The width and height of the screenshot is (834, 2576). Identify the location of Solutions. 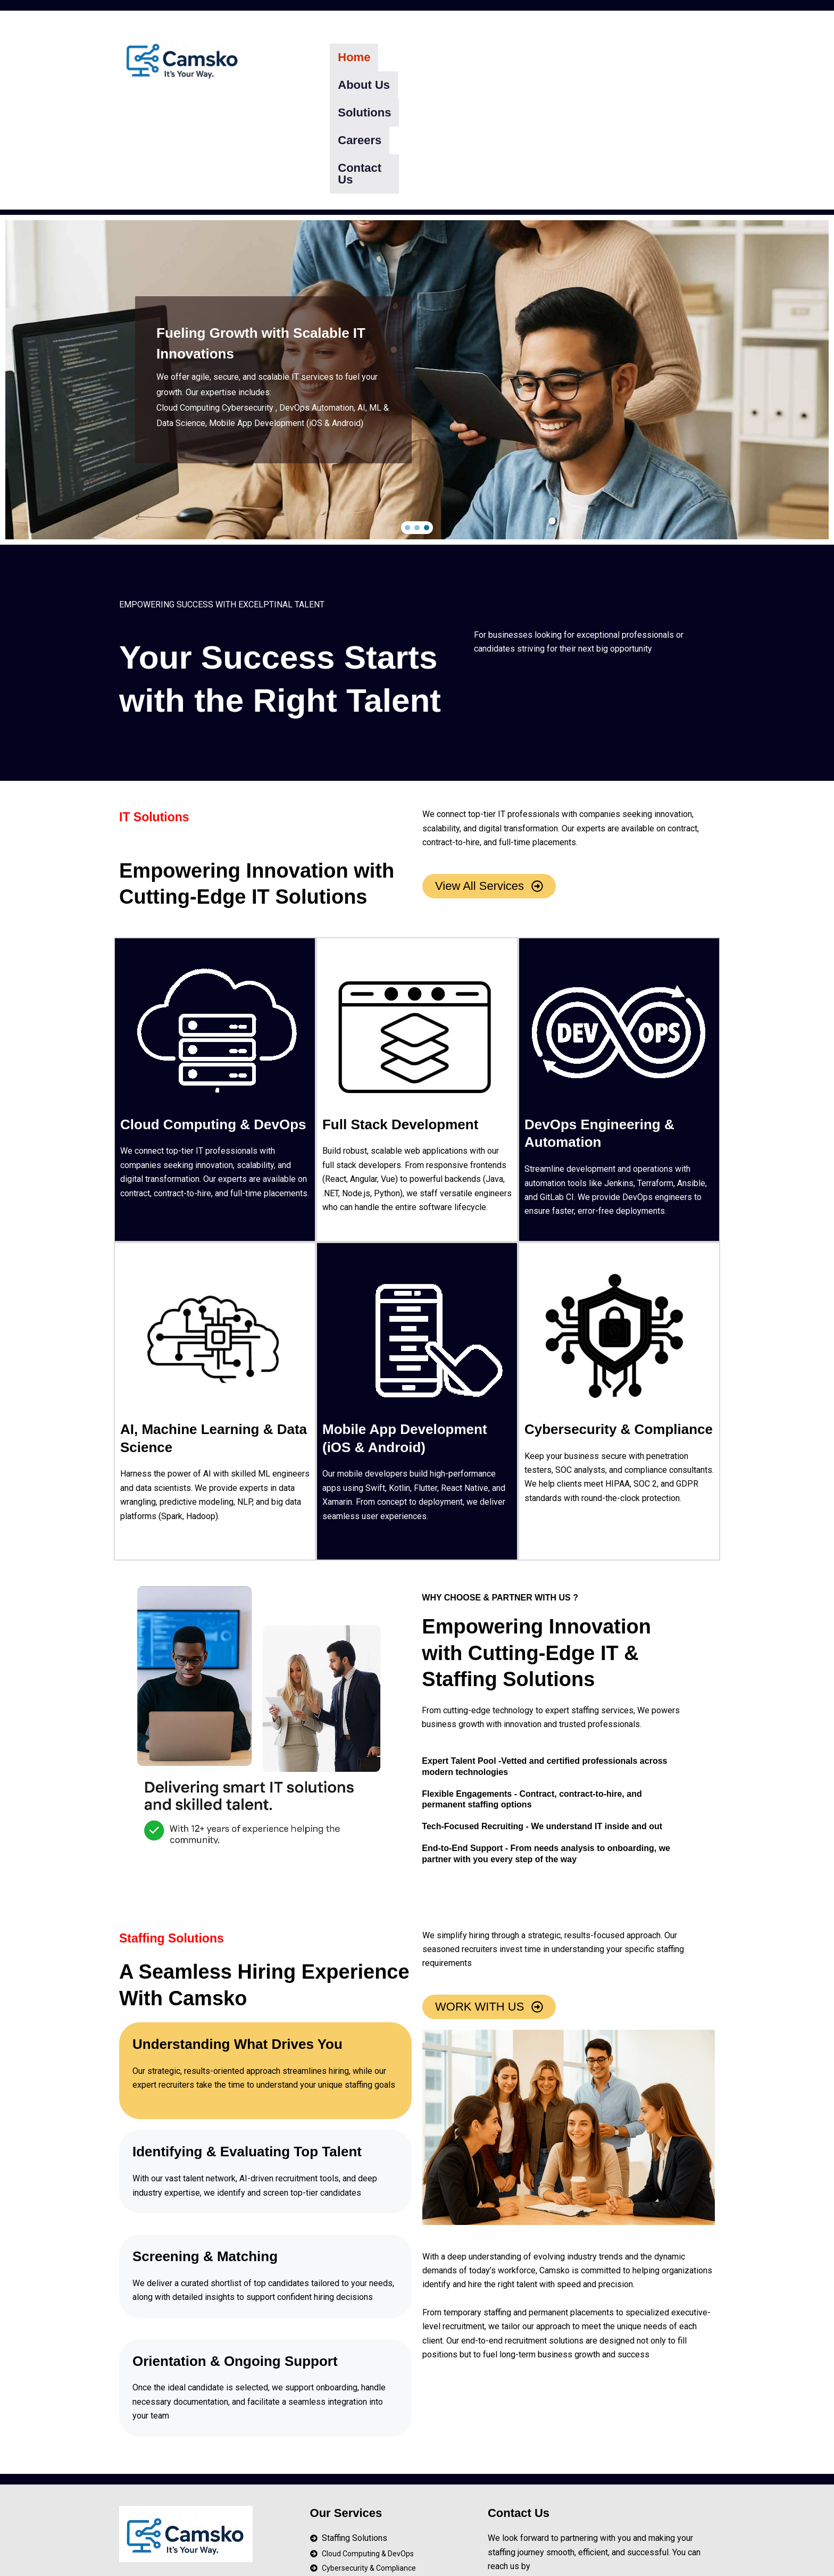
(480, 57).